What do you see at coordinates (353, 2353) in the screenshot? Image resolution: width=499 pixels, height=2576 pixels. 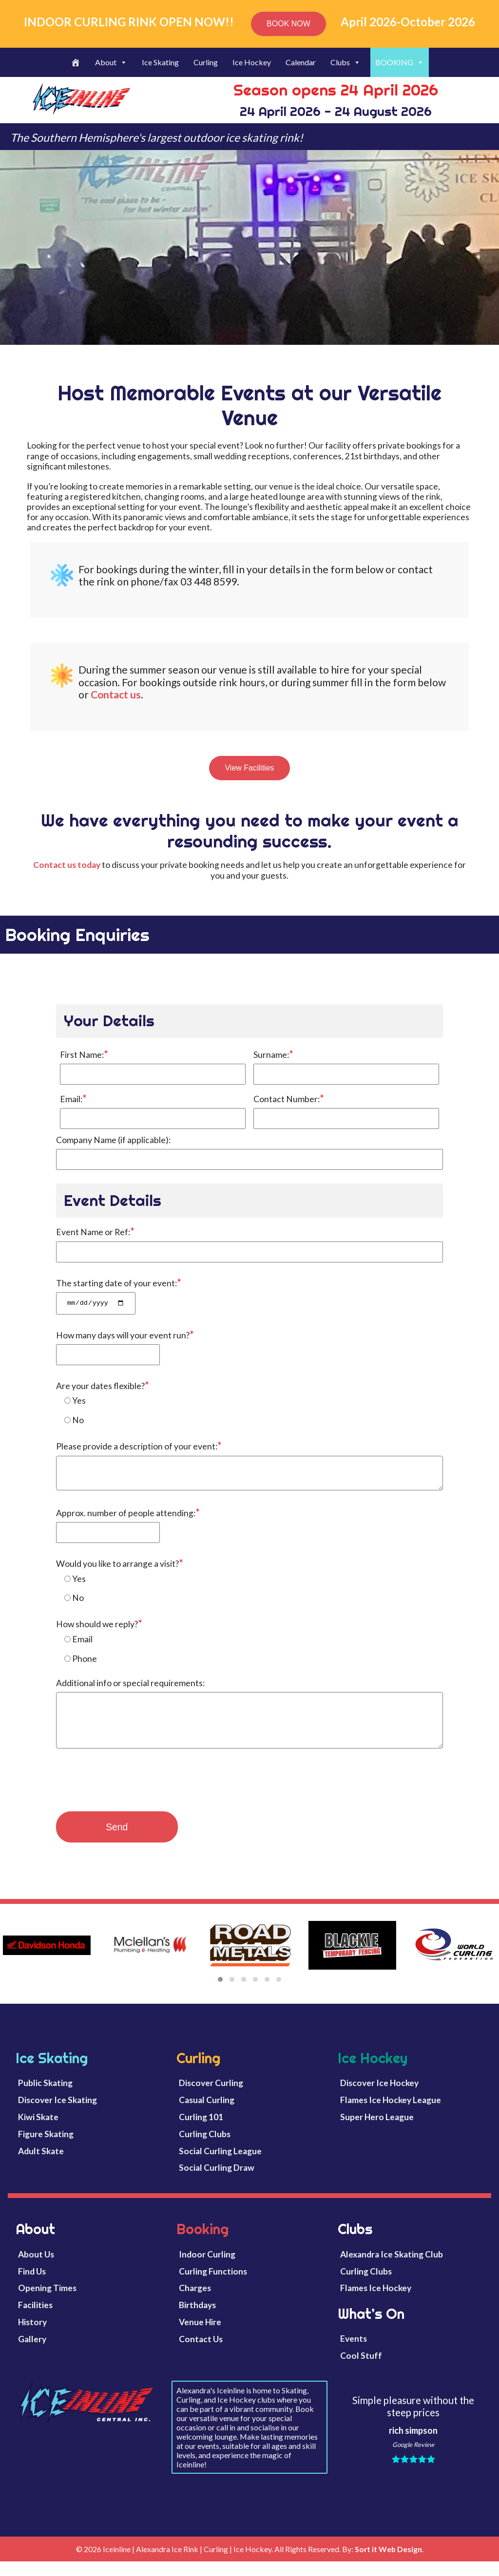 I see `Events` at bounding box center [353, 2353].